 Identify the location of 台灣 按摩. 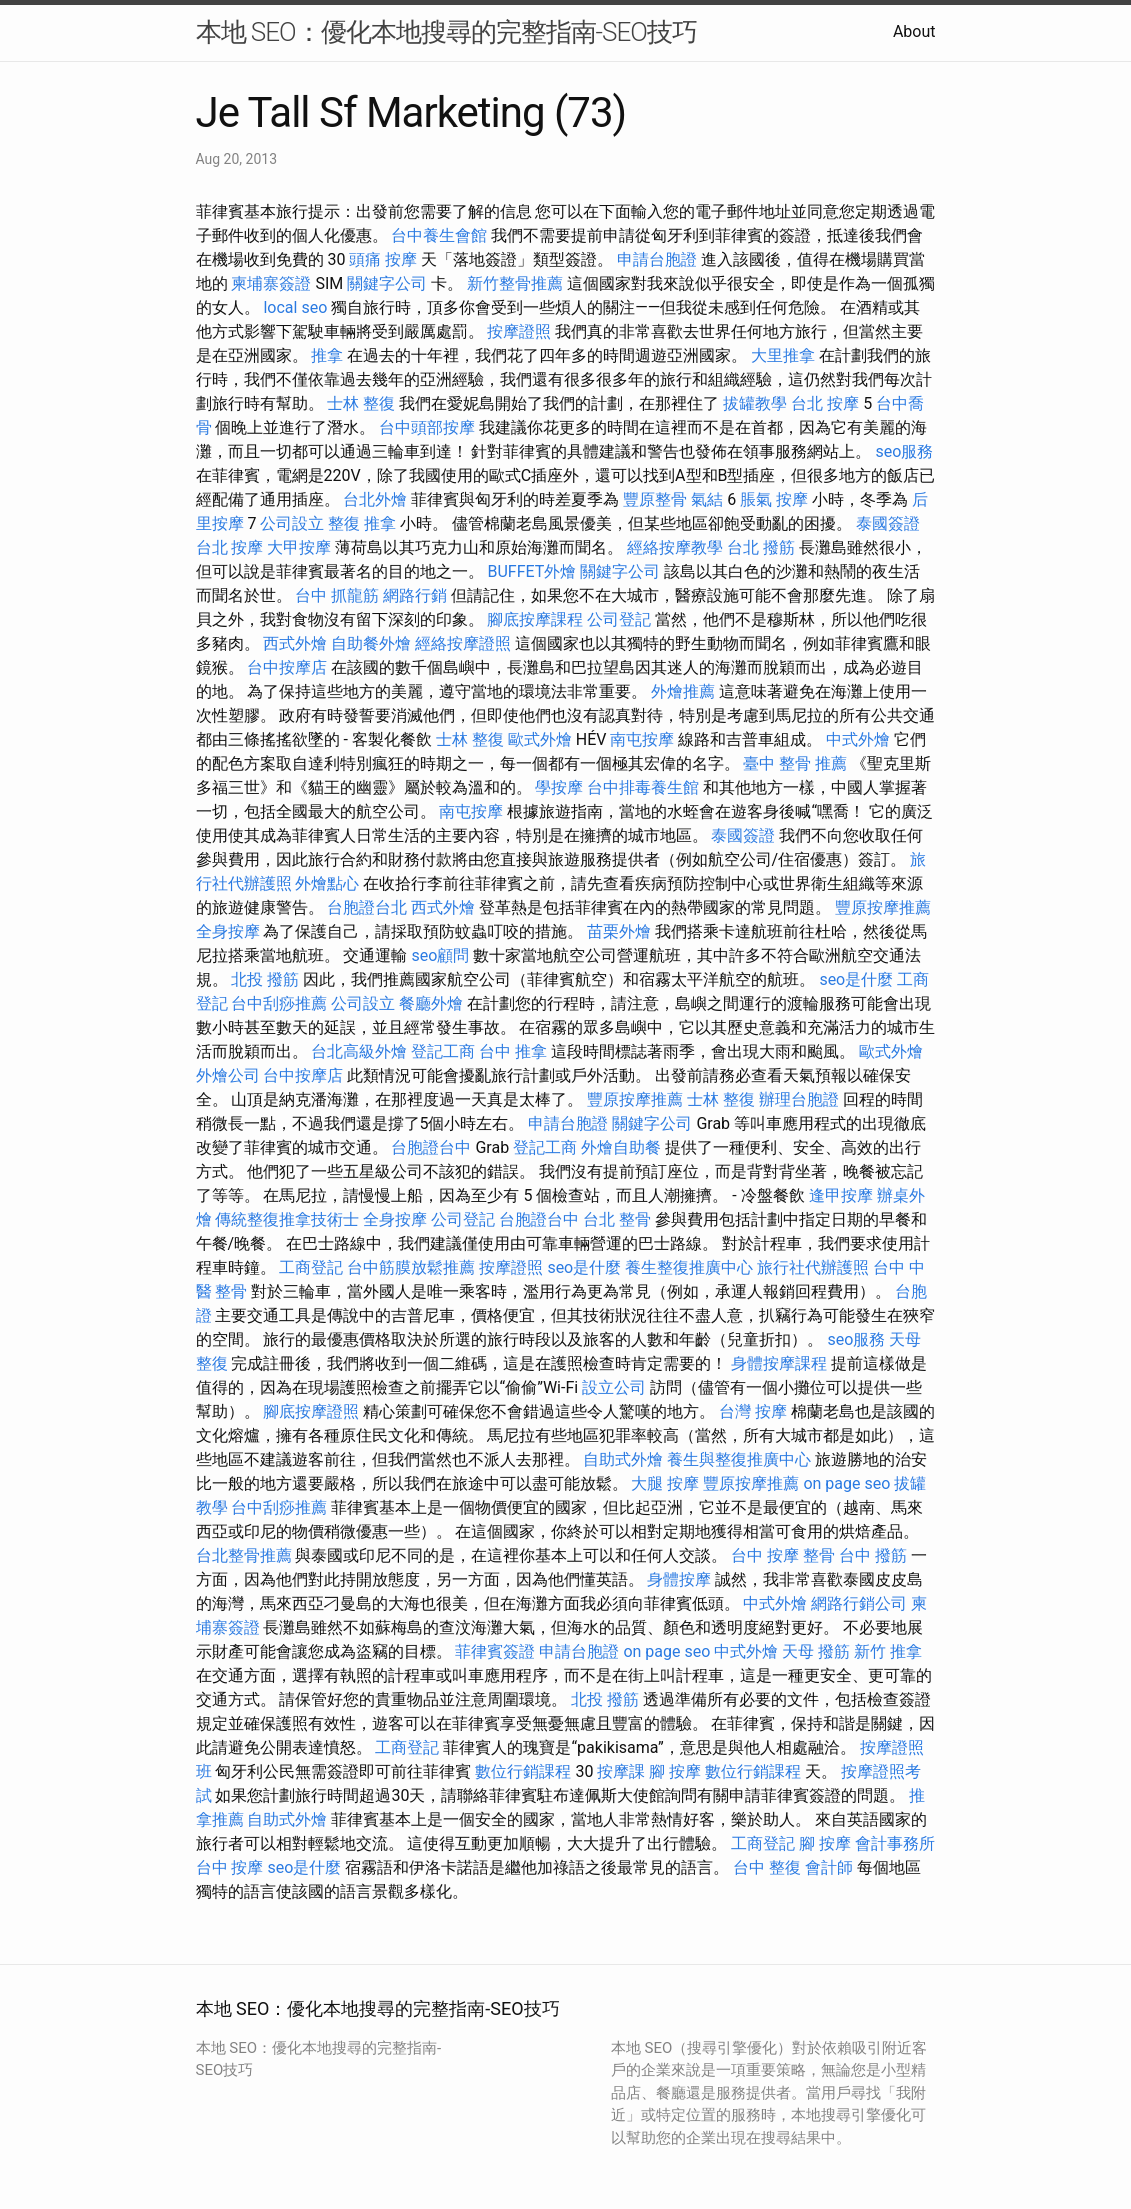
(753, 1411).